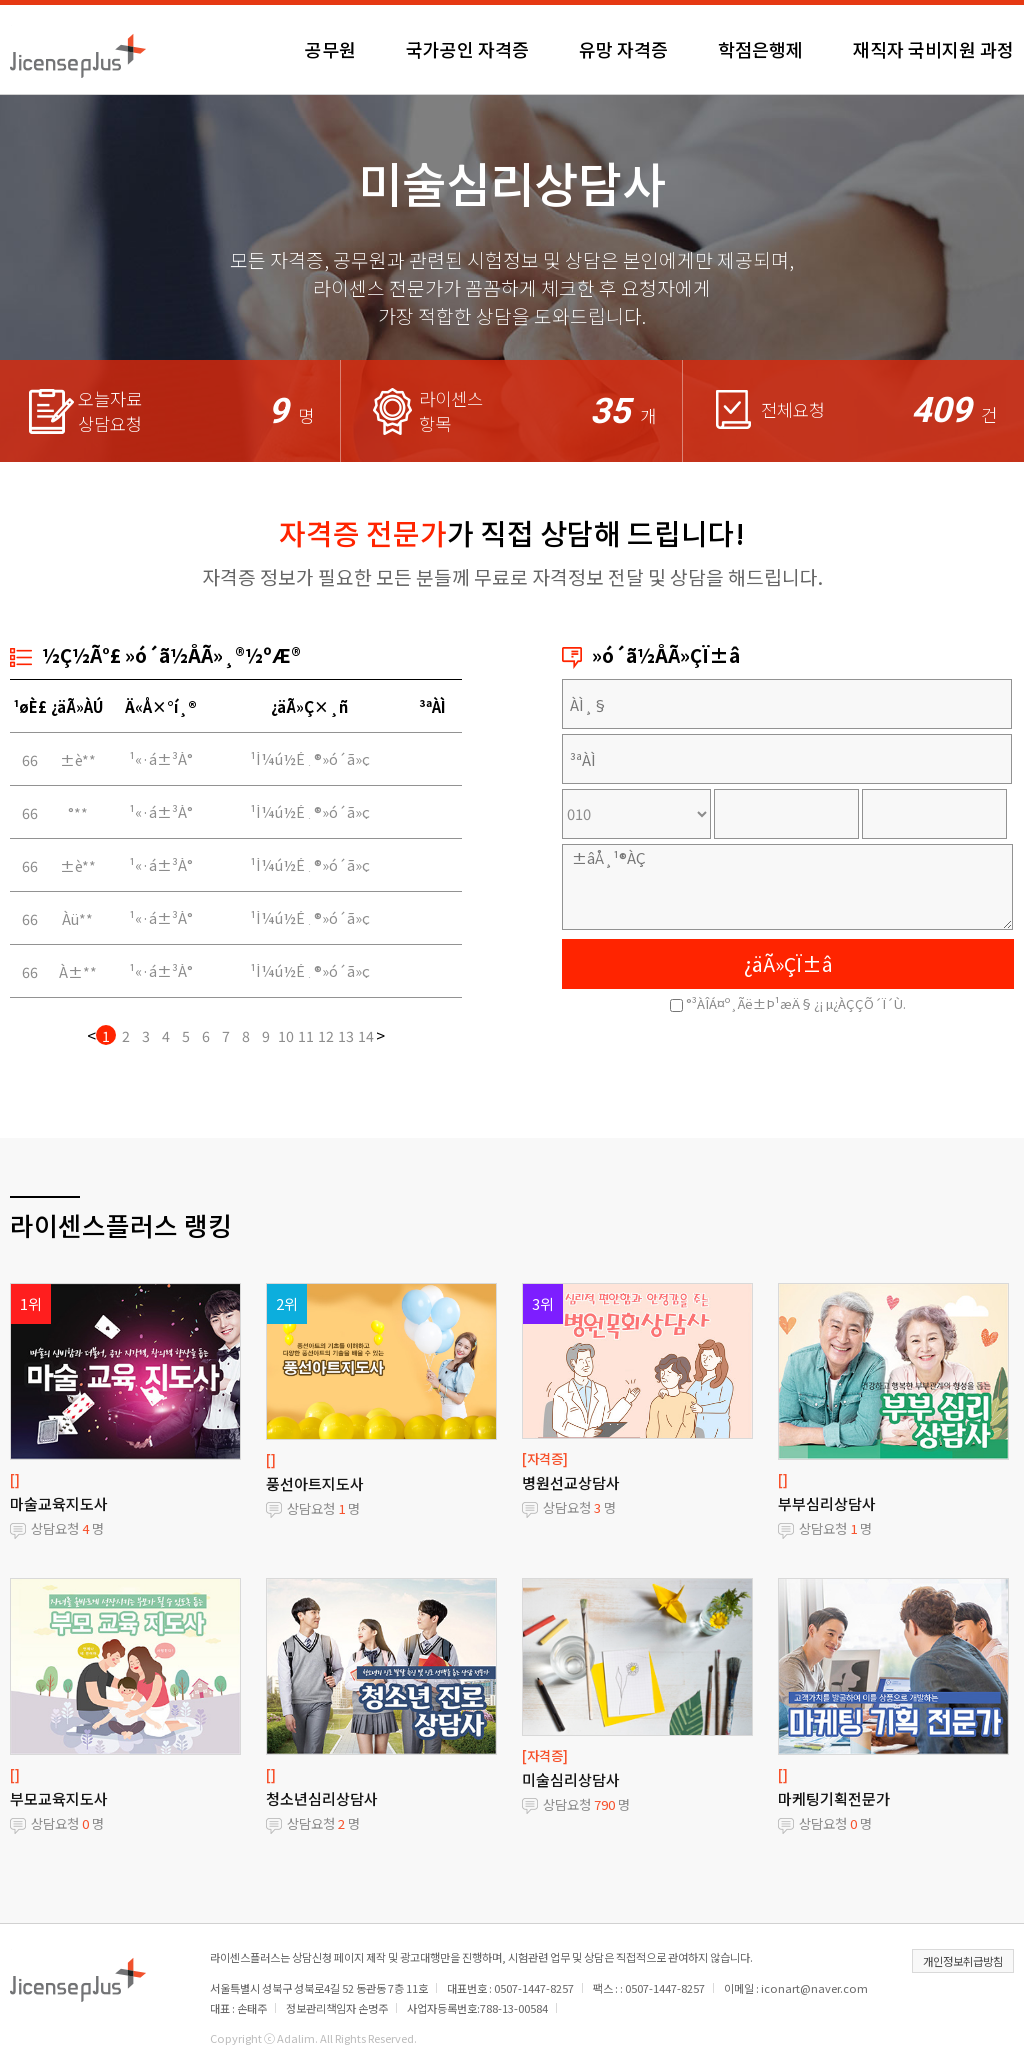 The height and width of the screenshot is (2071, 1024). Describe the element at coordinates (623, 49) in the screenshot. I see `유망 자격증` at that location.